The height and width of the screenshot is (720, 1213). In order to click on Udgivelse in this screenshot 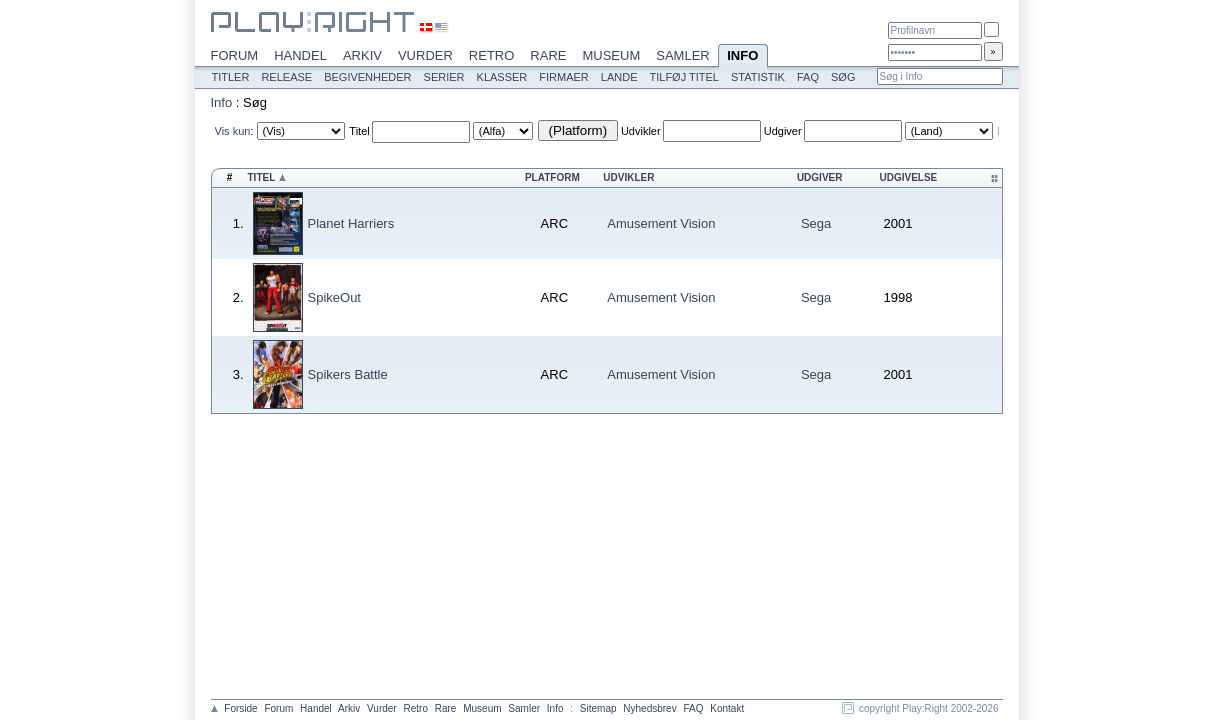, I will do `click(908, 177)`.